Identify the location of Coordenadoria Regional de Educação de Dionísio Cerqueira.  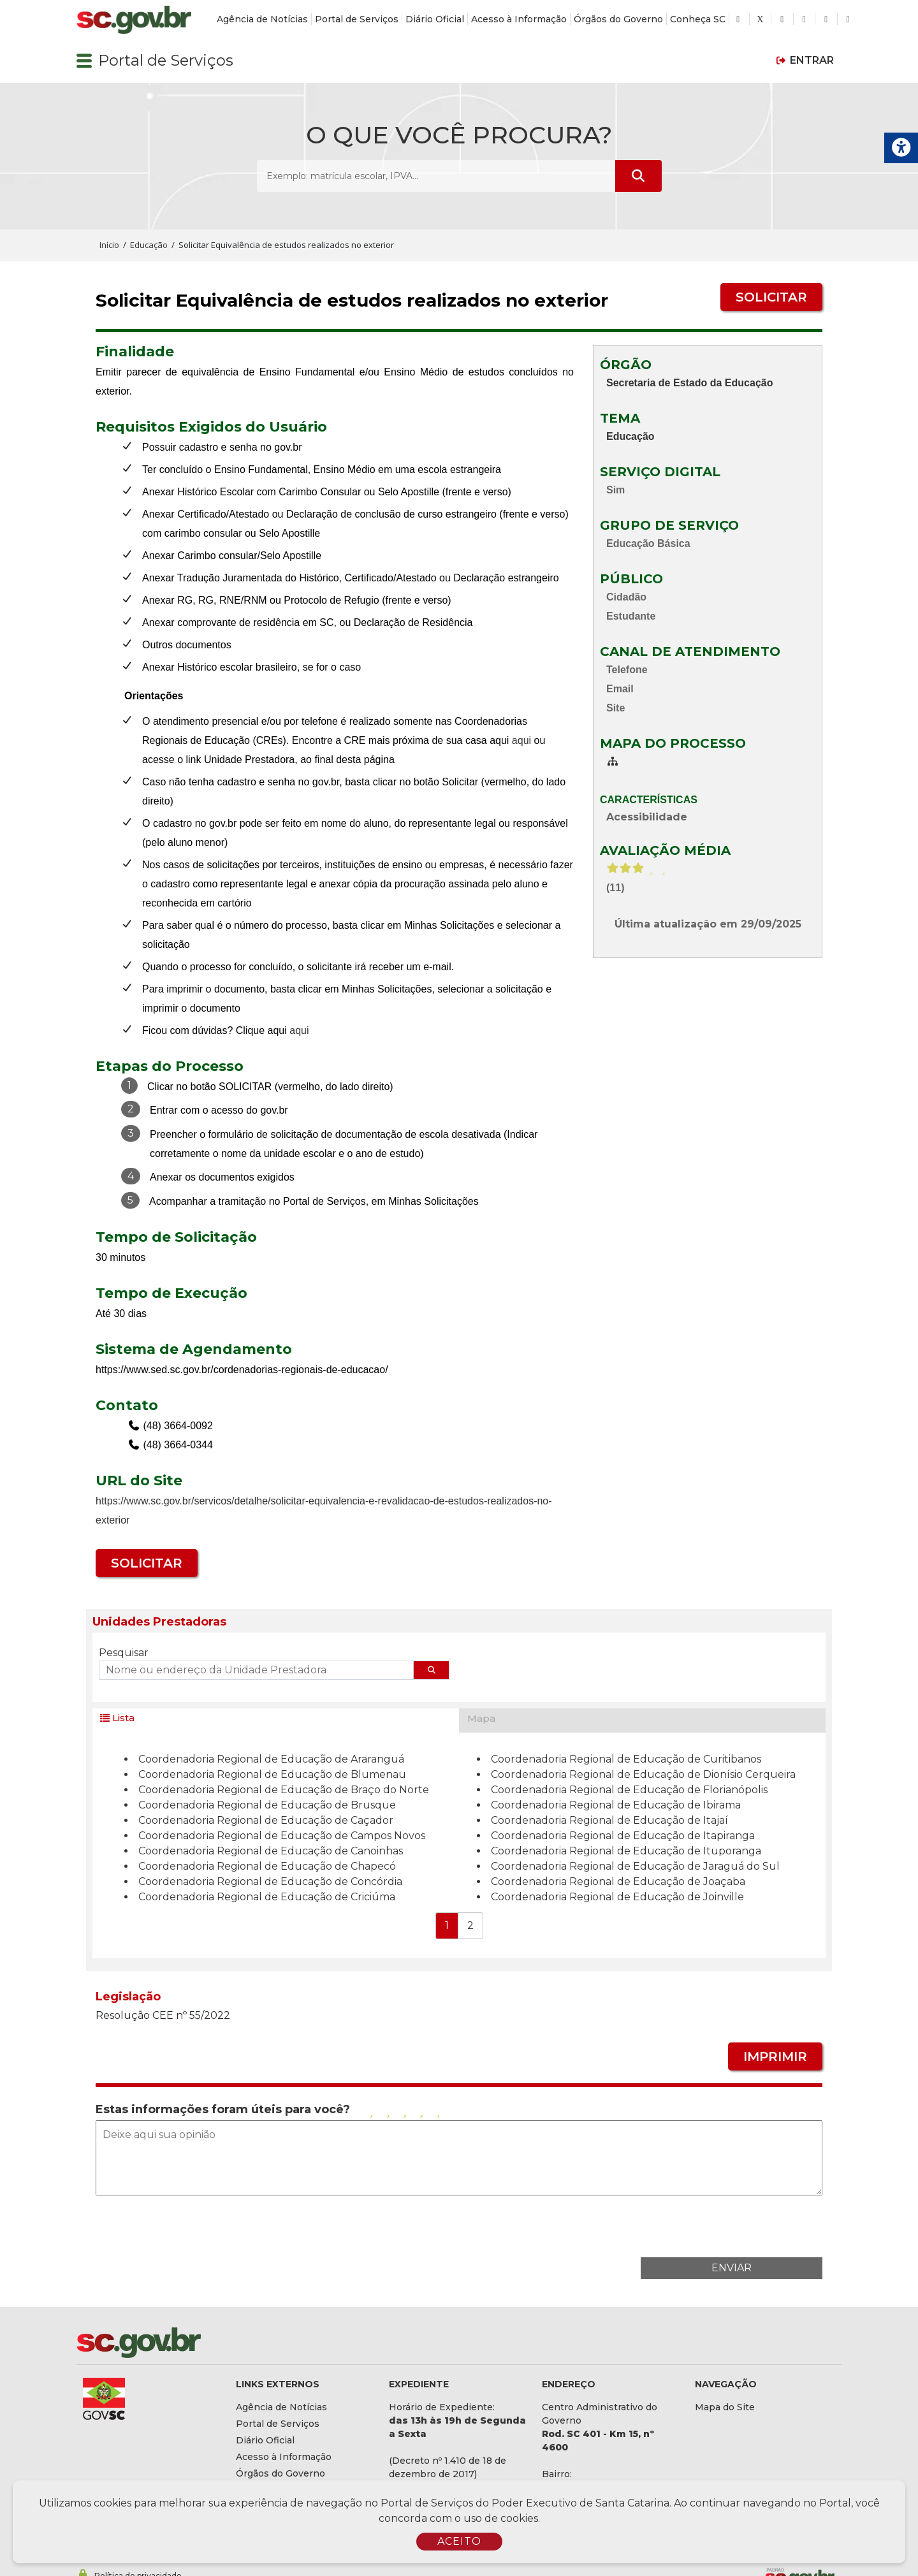
(643, 1774).